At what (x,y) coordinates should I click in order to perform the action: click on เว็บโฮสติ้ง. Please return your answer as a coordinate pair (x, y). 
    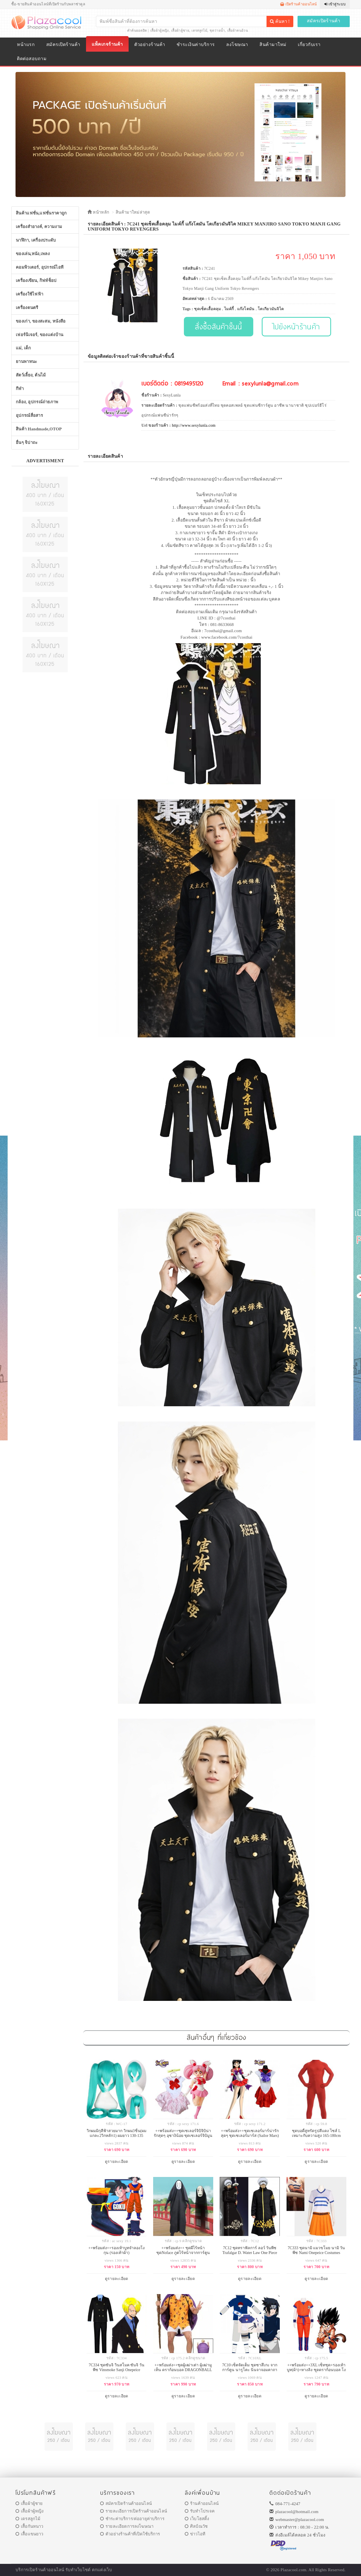
    Looking at the image, I should click on (197, 2518).